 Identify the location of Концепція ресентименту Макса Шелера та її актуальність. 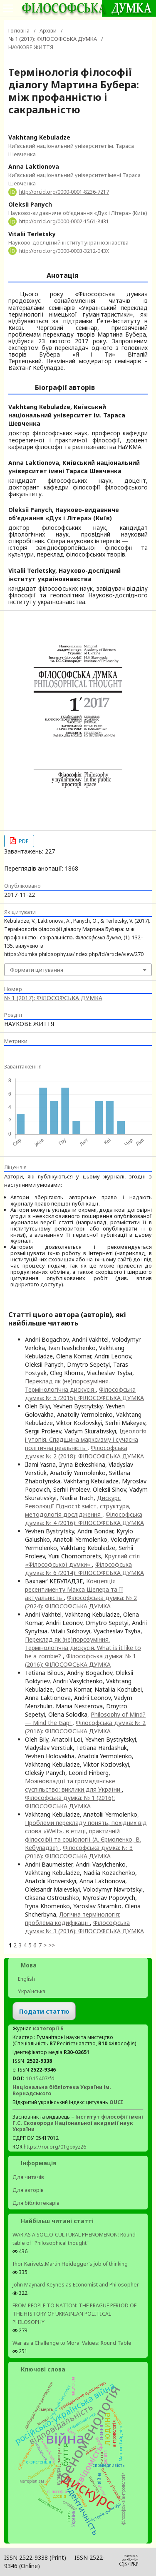
(74, 1589).